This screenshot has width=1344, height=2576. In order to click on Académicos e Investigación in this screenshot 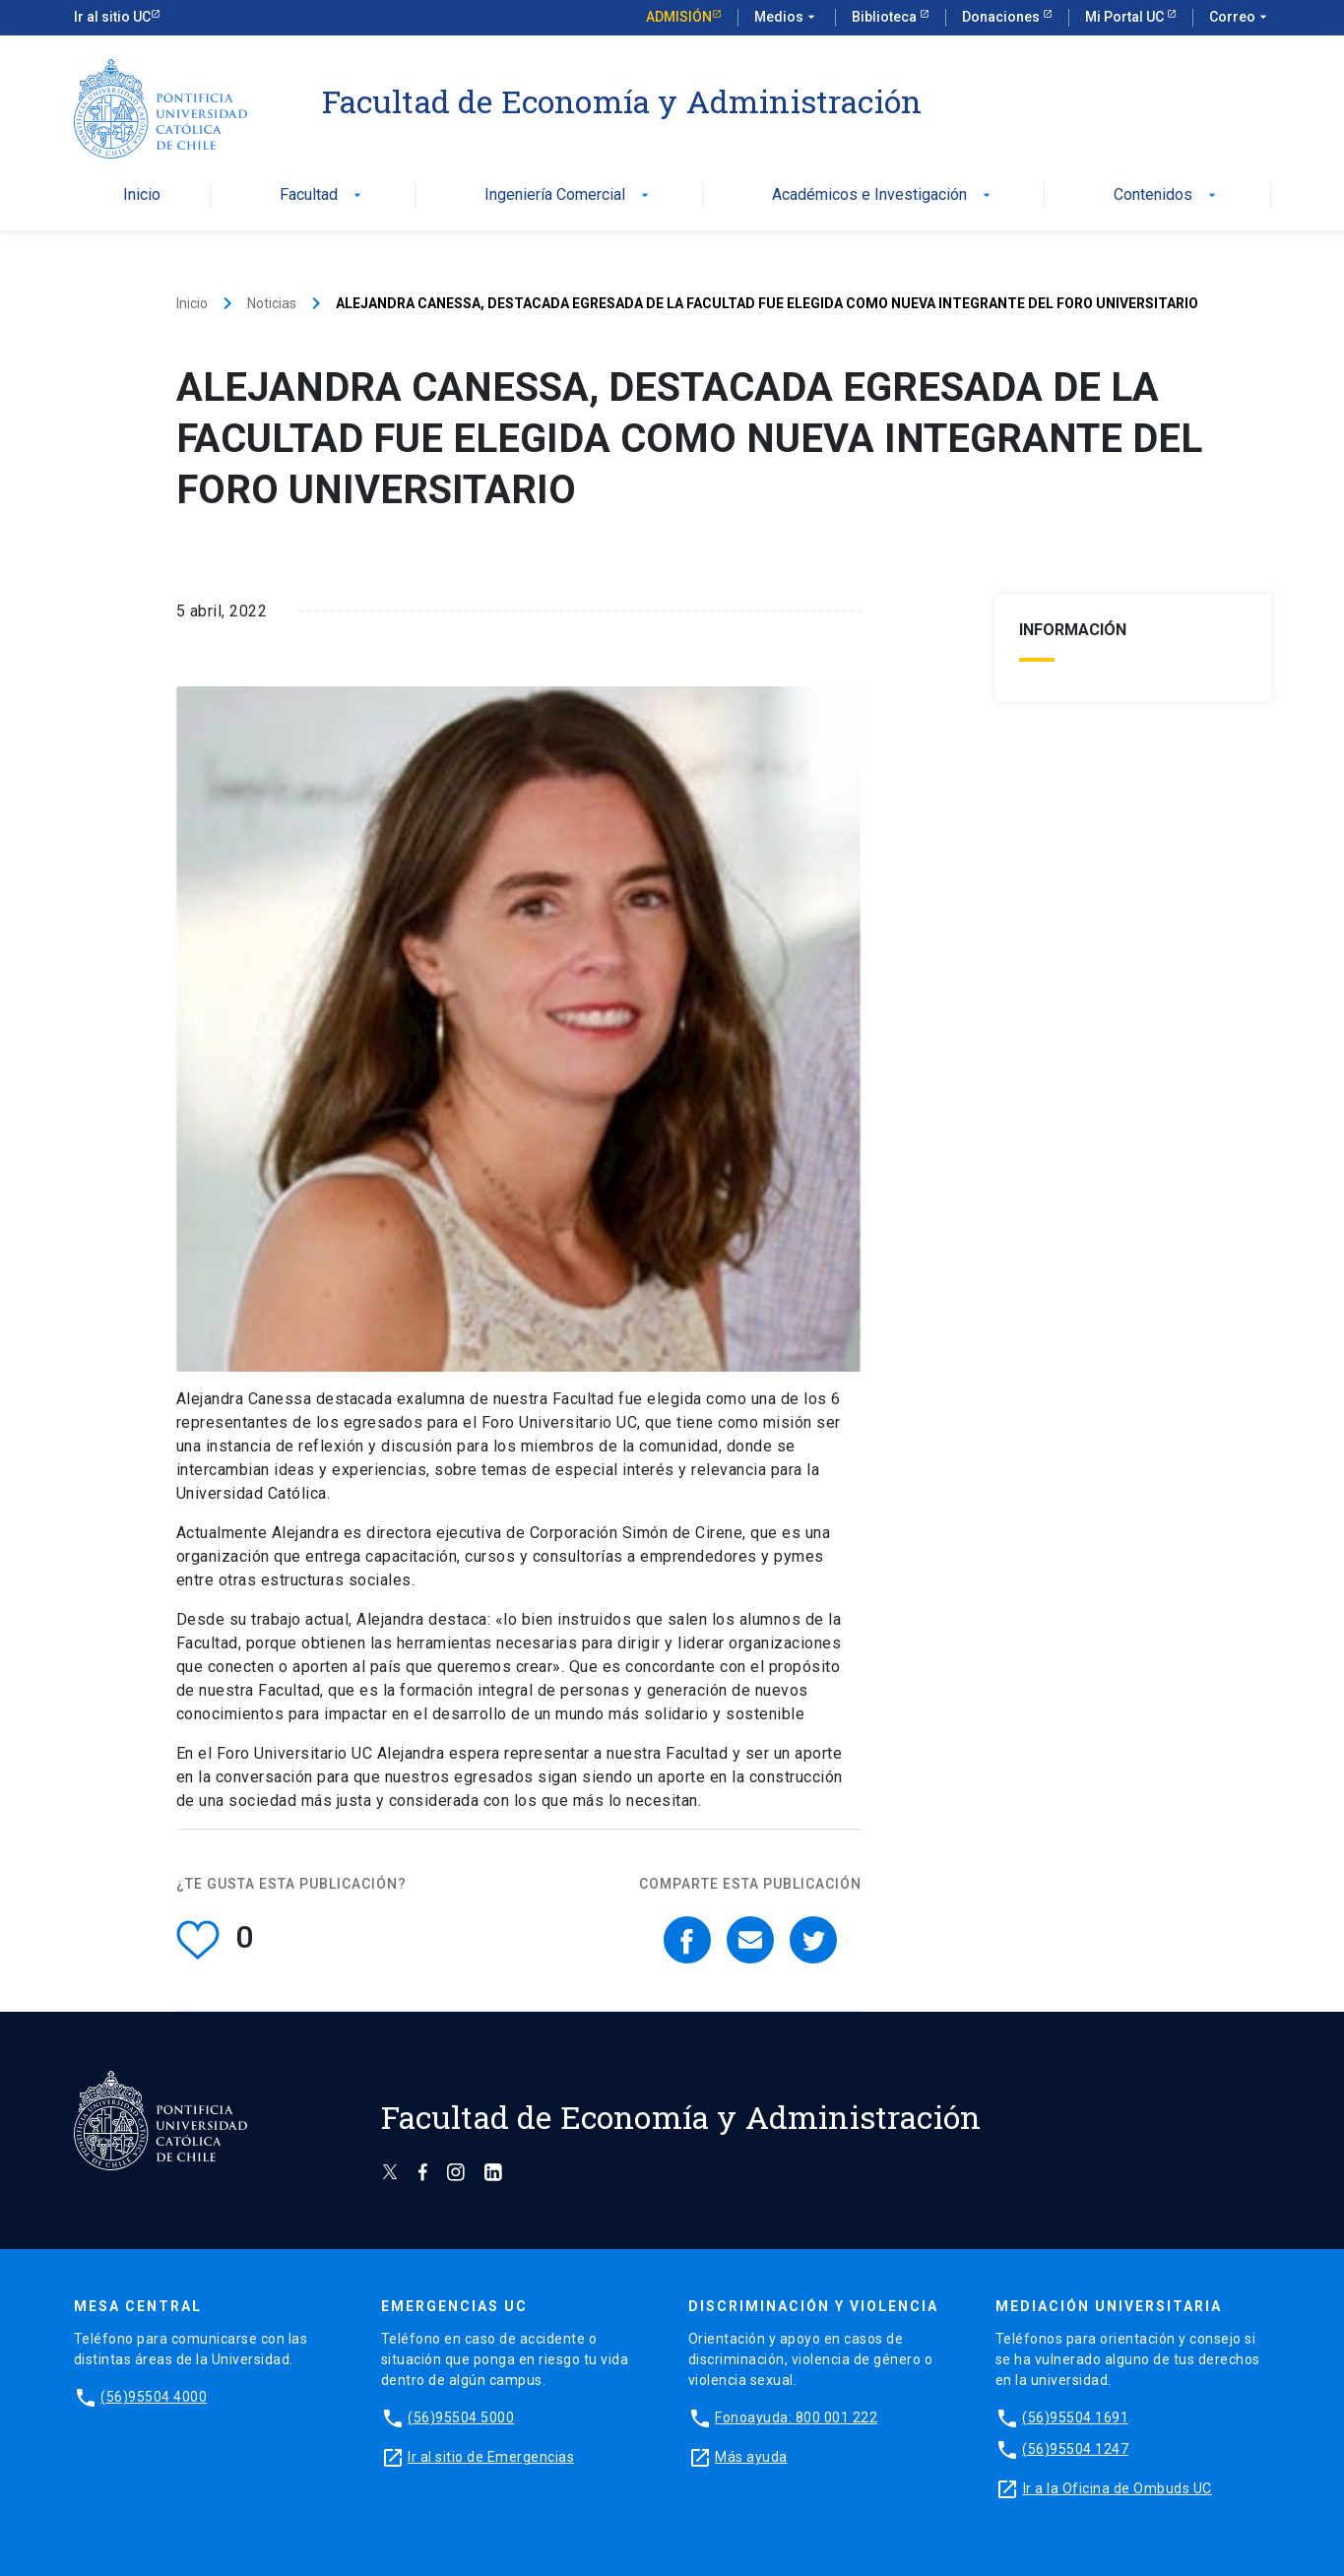, I will do `click(883, 195)`.